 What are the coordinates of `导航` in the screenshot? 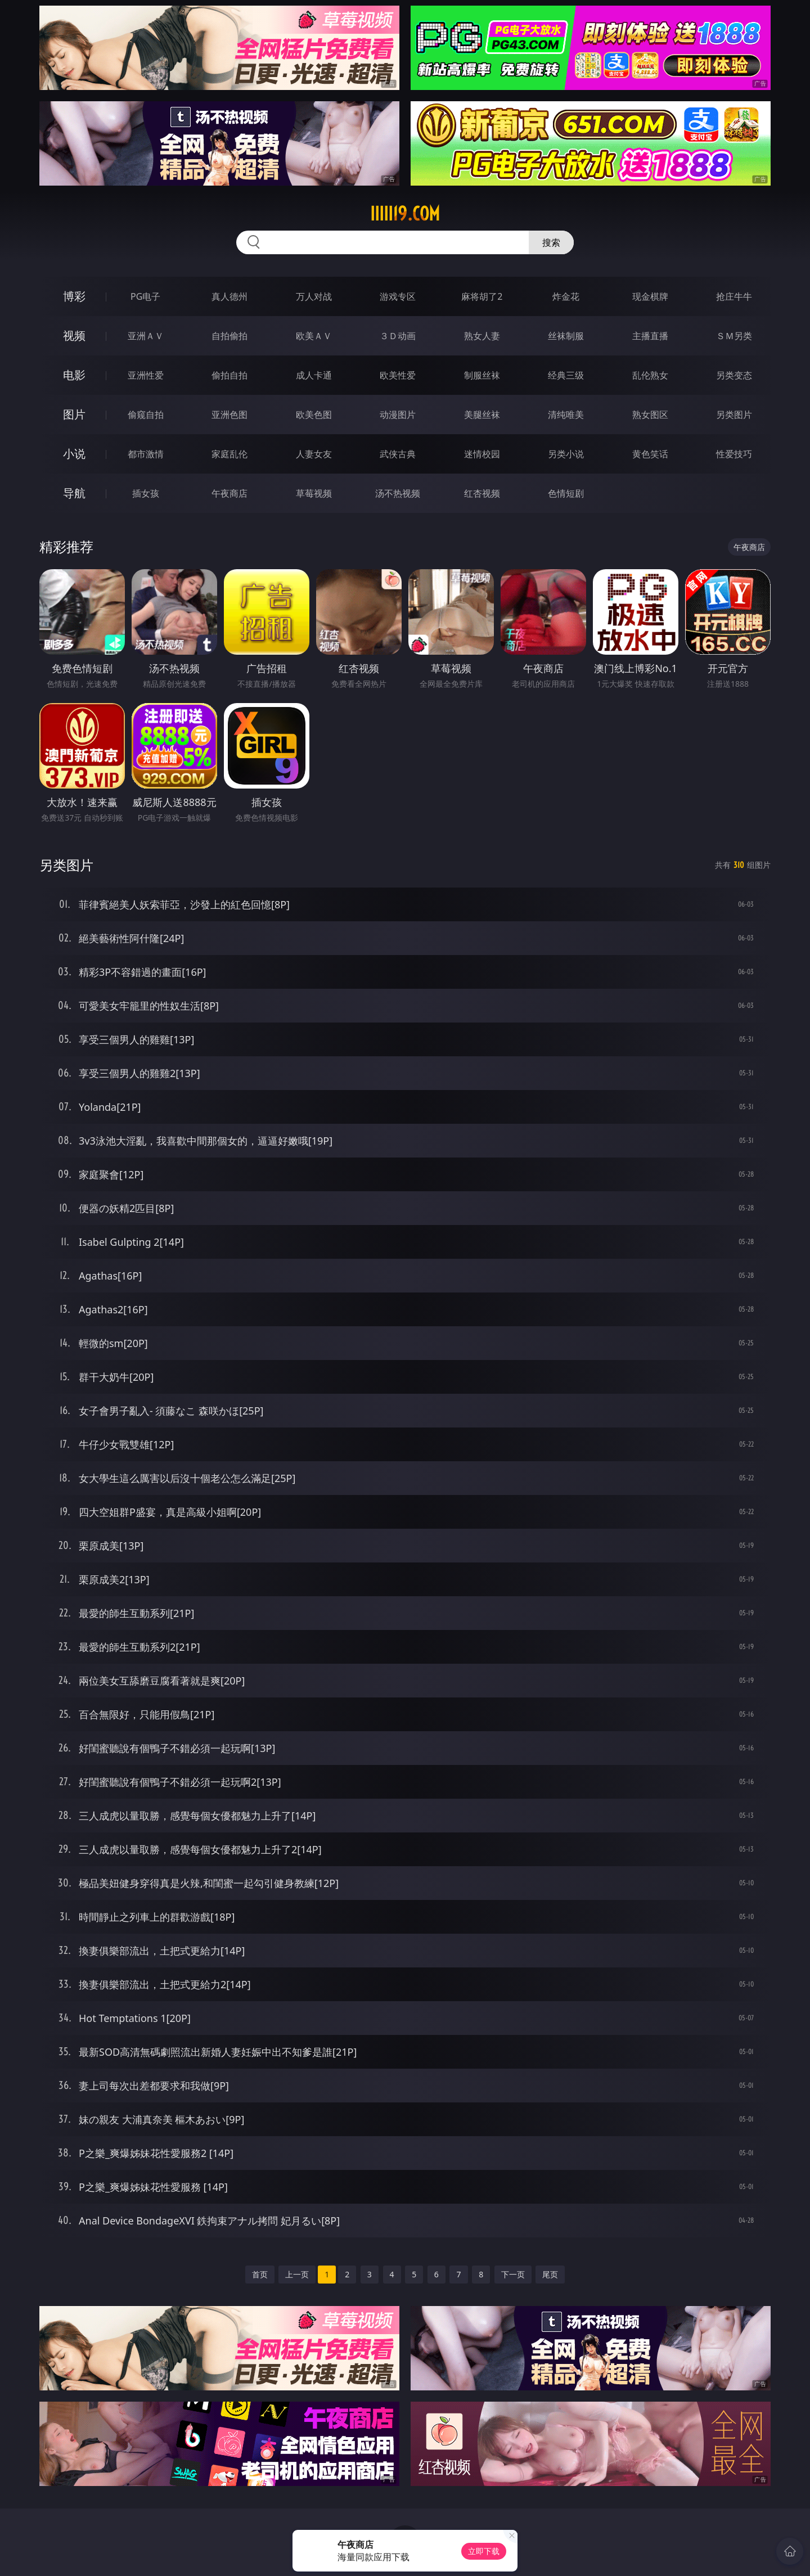 It's located at (74, 493).